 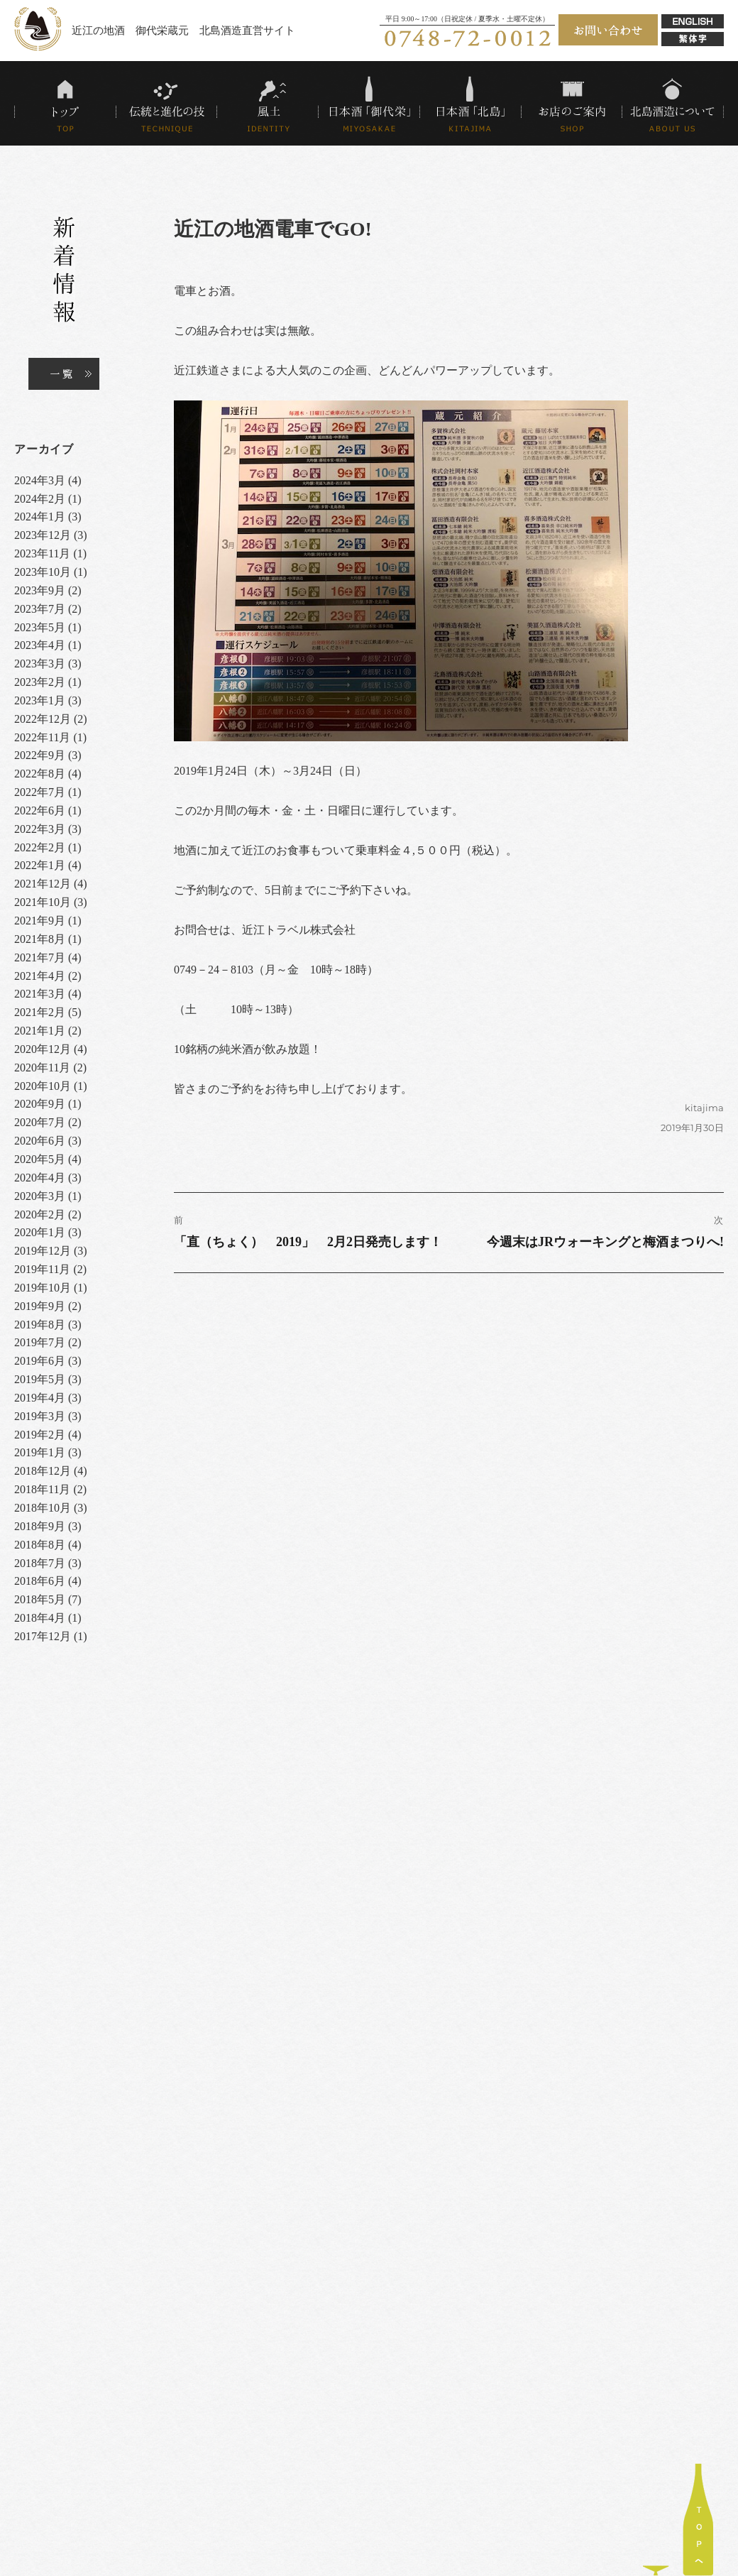 I want to click on 2022年2月, so click(x=39, y=847).